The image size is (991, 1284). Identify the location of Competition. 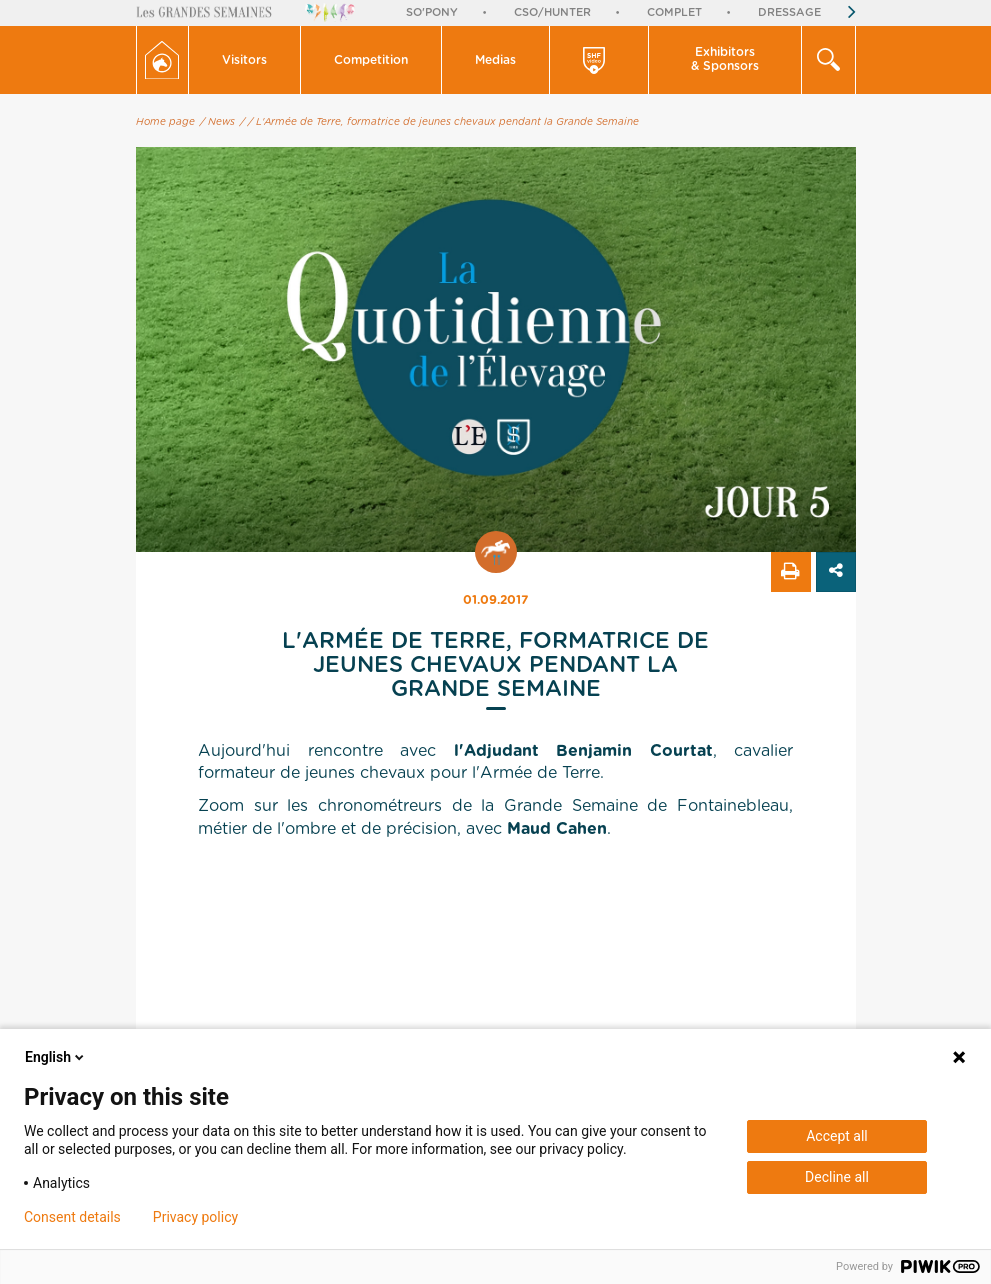
(371, 60).